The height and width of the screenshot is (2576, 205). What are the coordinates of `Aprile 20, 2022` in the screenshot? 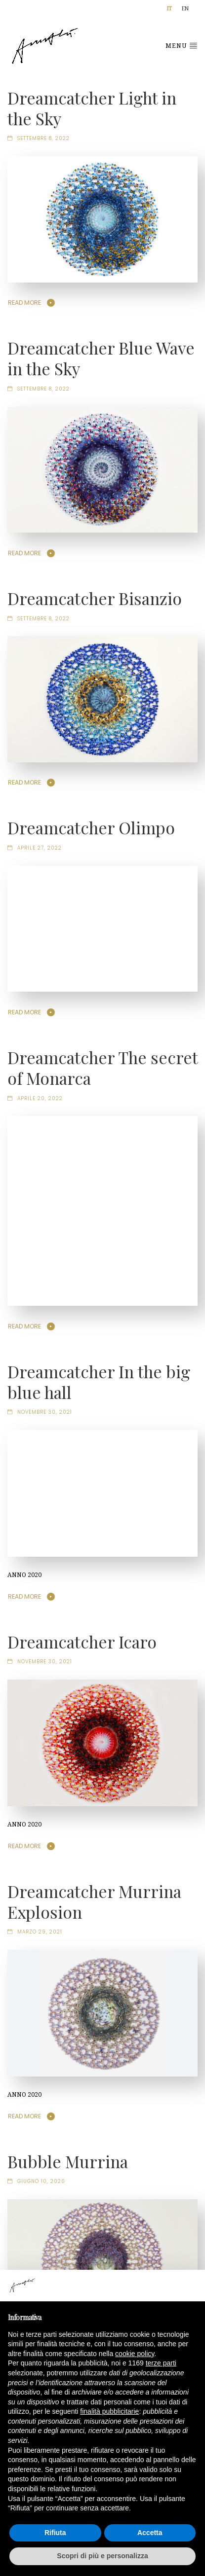 It's located at (40, 1098).